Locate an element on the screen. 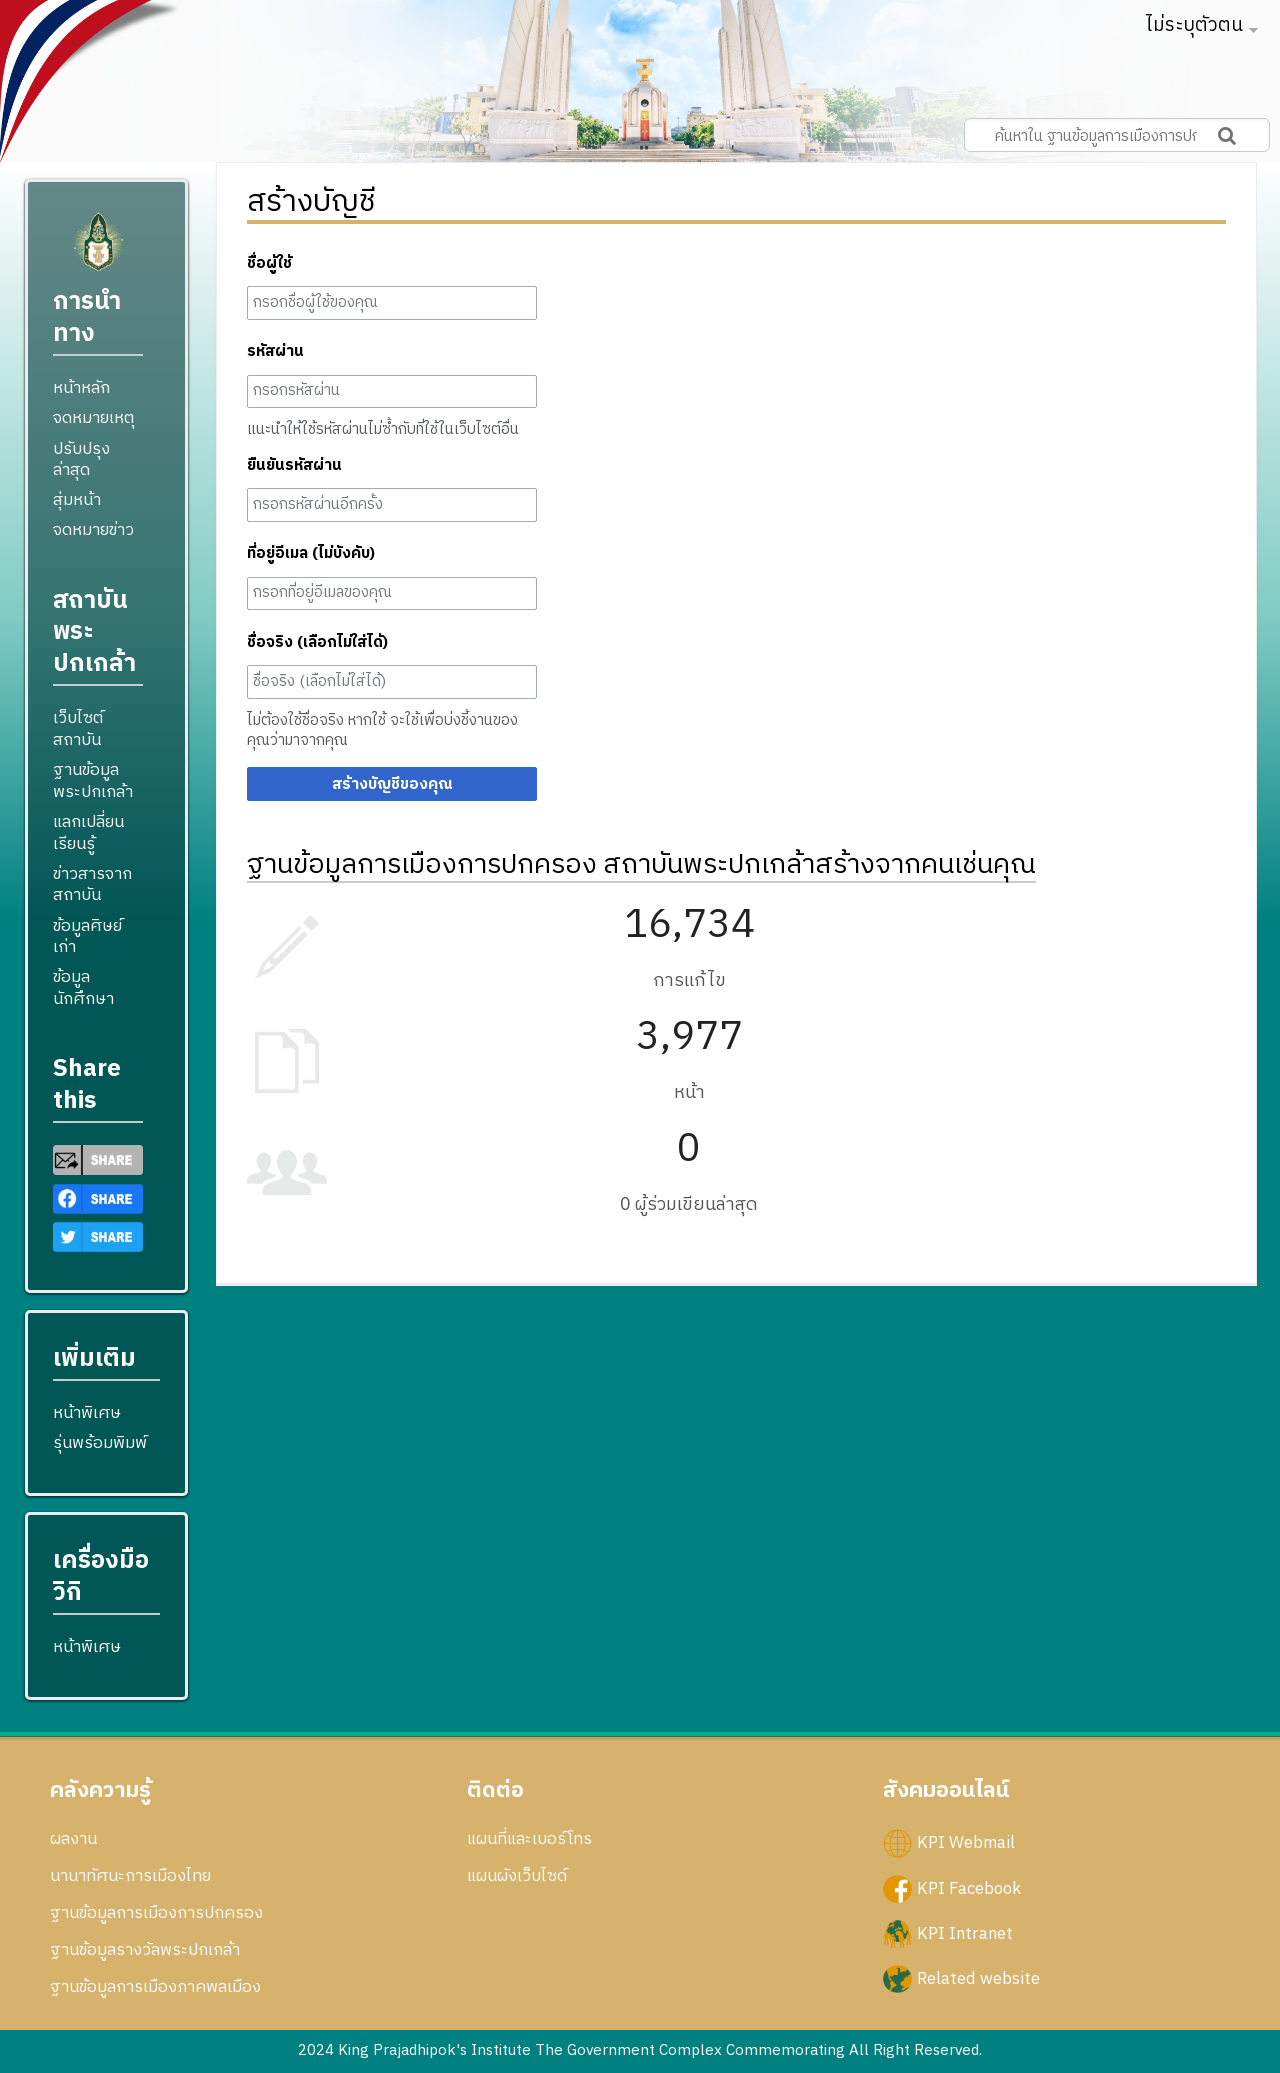 The image size is (1280, 2073). ฐานข้อมูลการเมืองภาคพลเมือง is located at coordinates (155, 1987).